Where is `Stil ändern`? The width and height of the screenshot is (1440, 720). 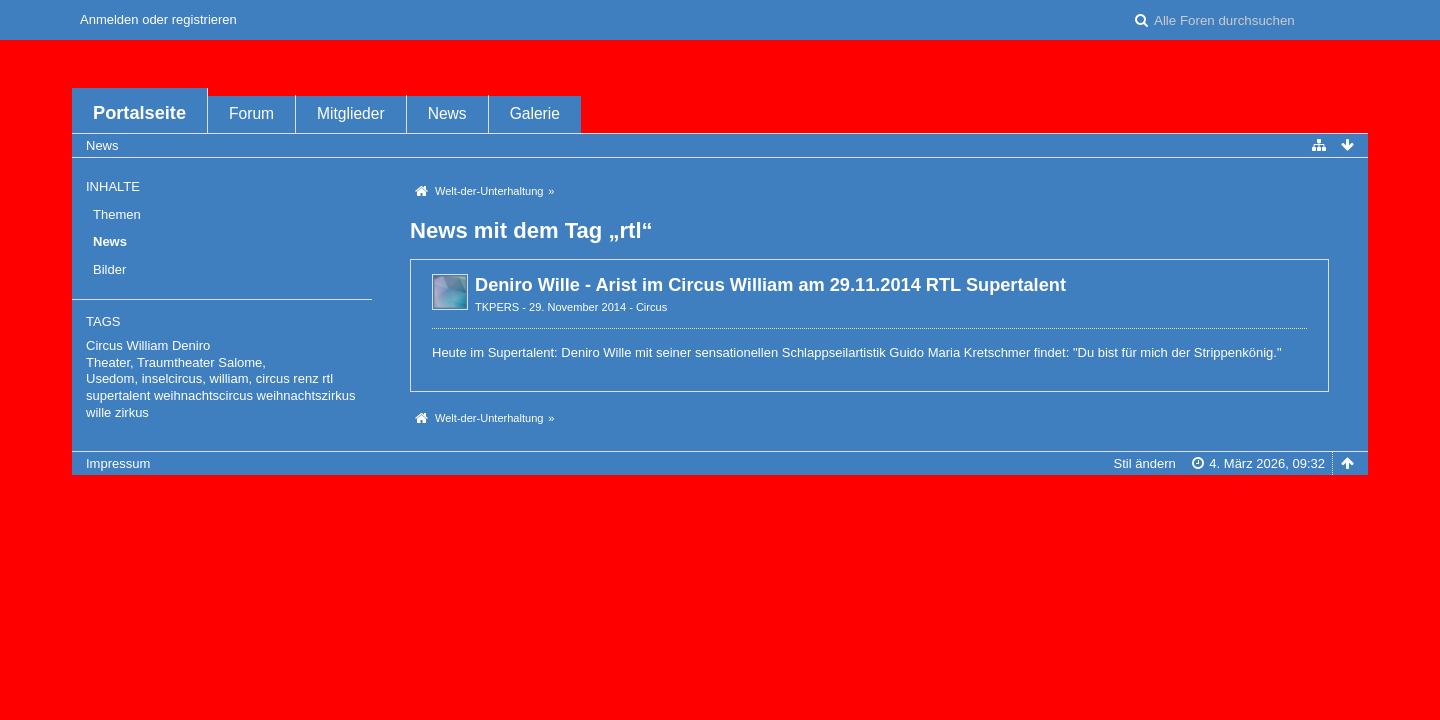
Stil ändern is located at coordinates (1145, 463).